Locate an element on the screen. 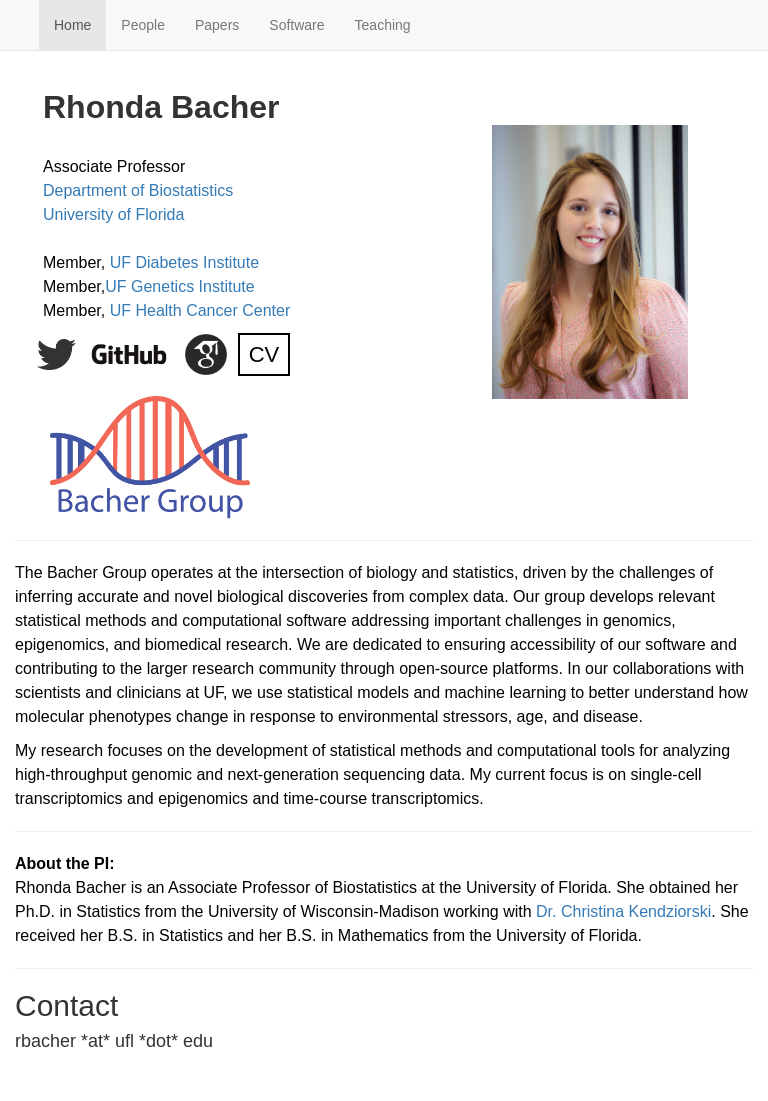 This screenshot has width=768, height=1101. UF Health Cancer Center is located at coordinates (200, 310).